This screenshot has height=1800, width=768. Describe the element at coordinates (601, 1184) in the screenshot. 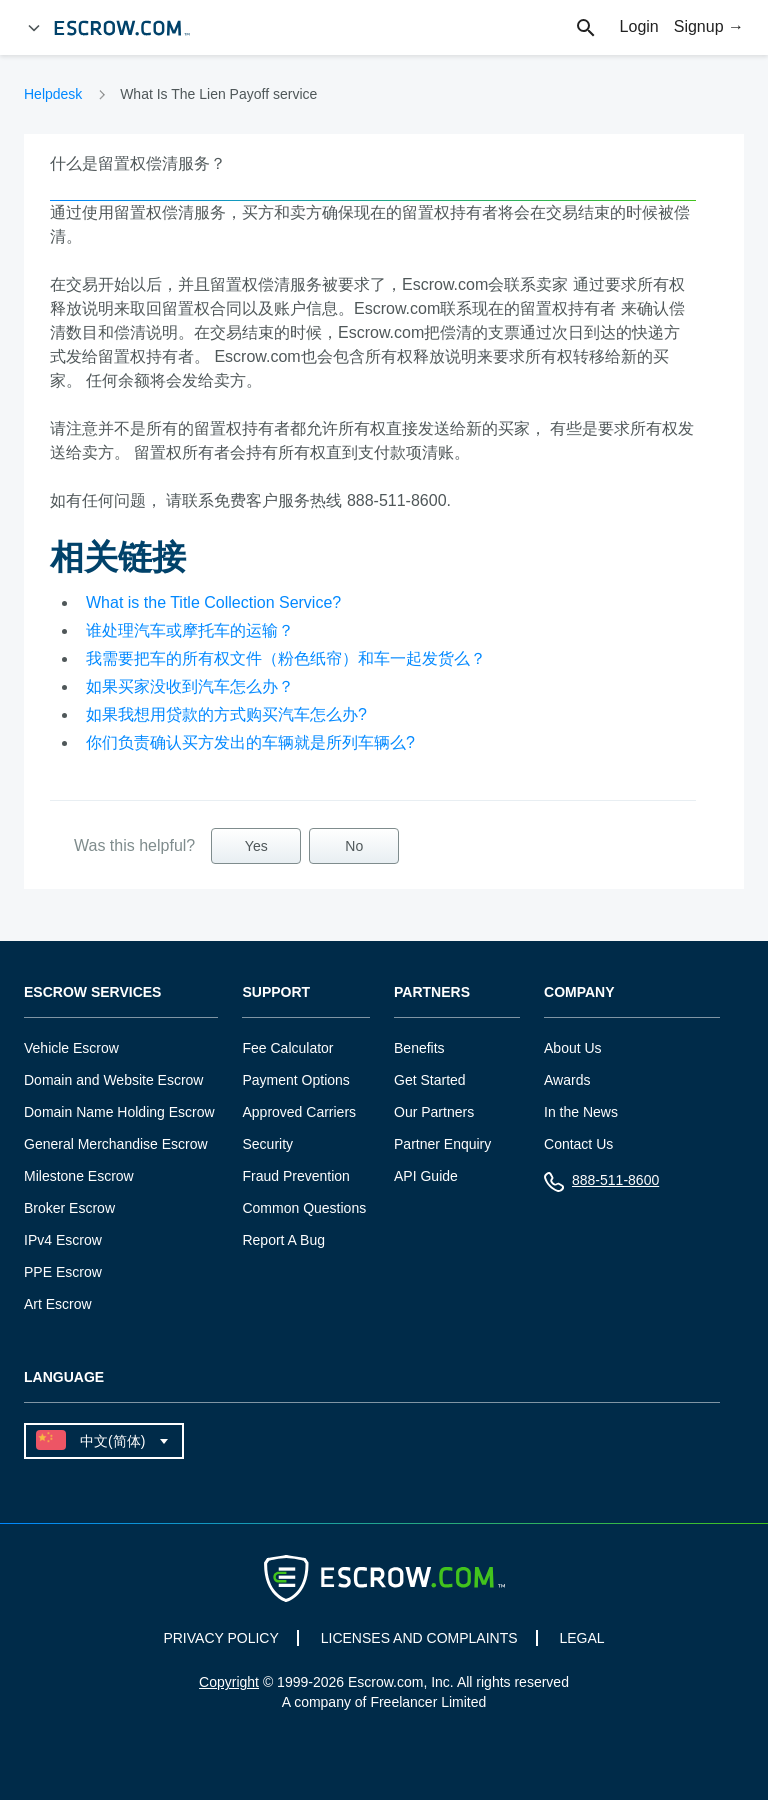

I see `888-511-8600` at that location.